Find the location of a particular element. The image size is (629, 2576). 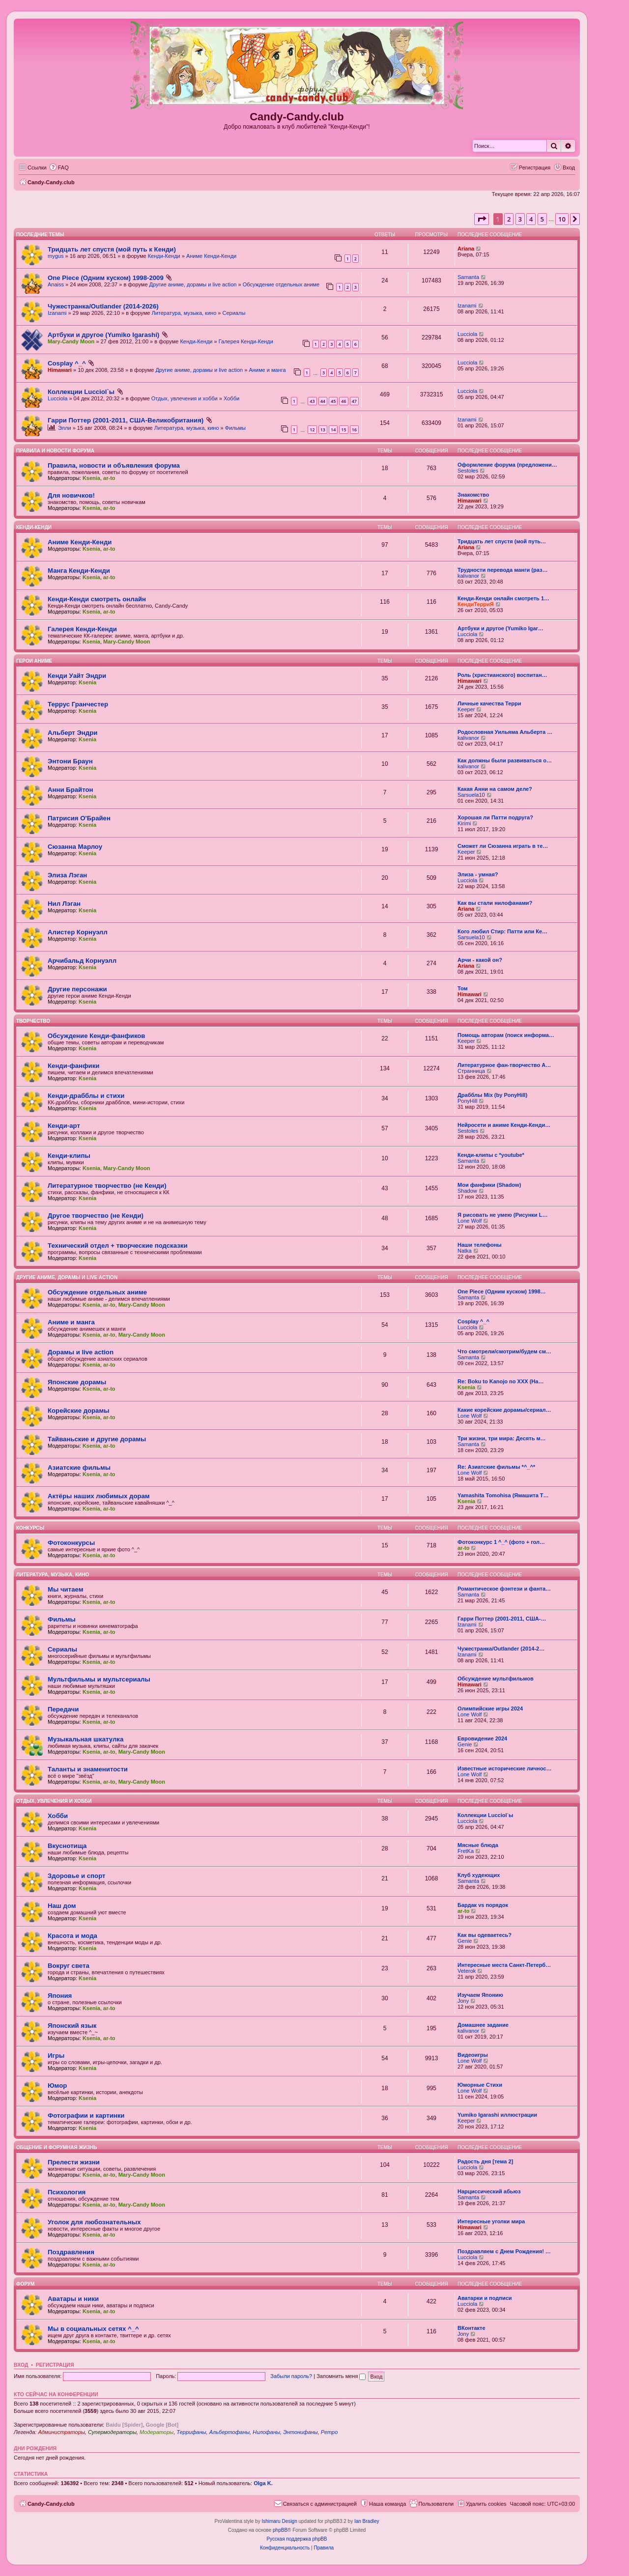

Арчи - какой он? is located at coordinates (479, 960).